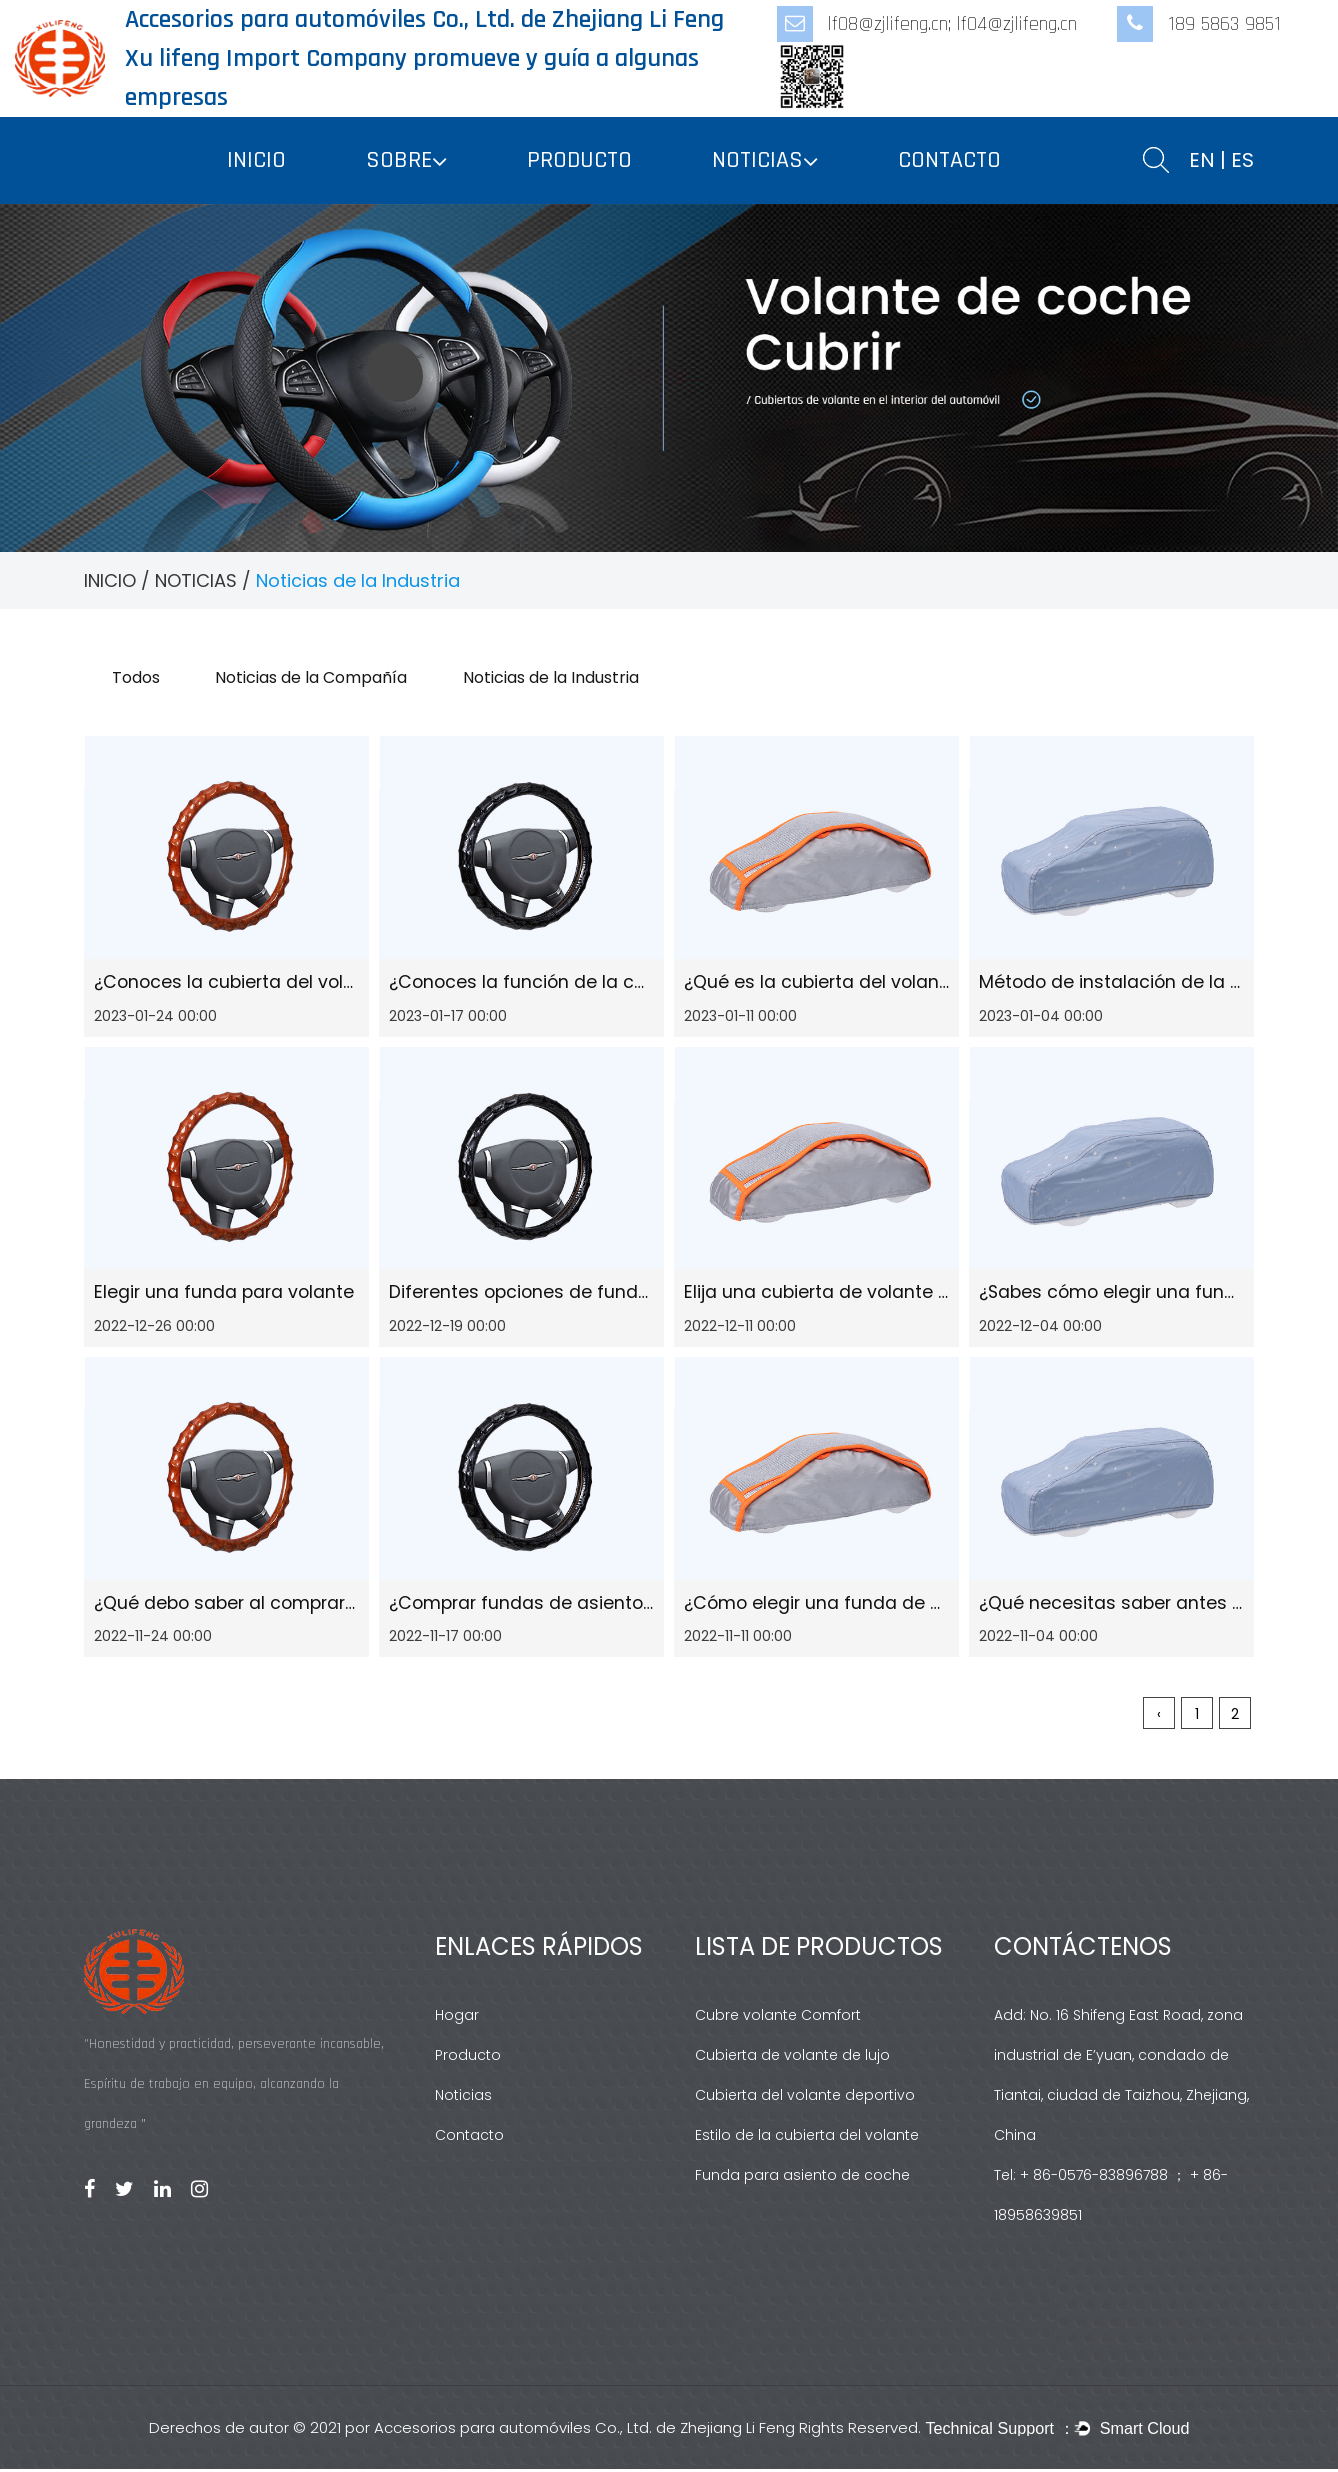  Describe the element at coordinates (337, 1605) in the screenshot. I see `¿Qué debo saber al comprar una funda para volante?` at that location.